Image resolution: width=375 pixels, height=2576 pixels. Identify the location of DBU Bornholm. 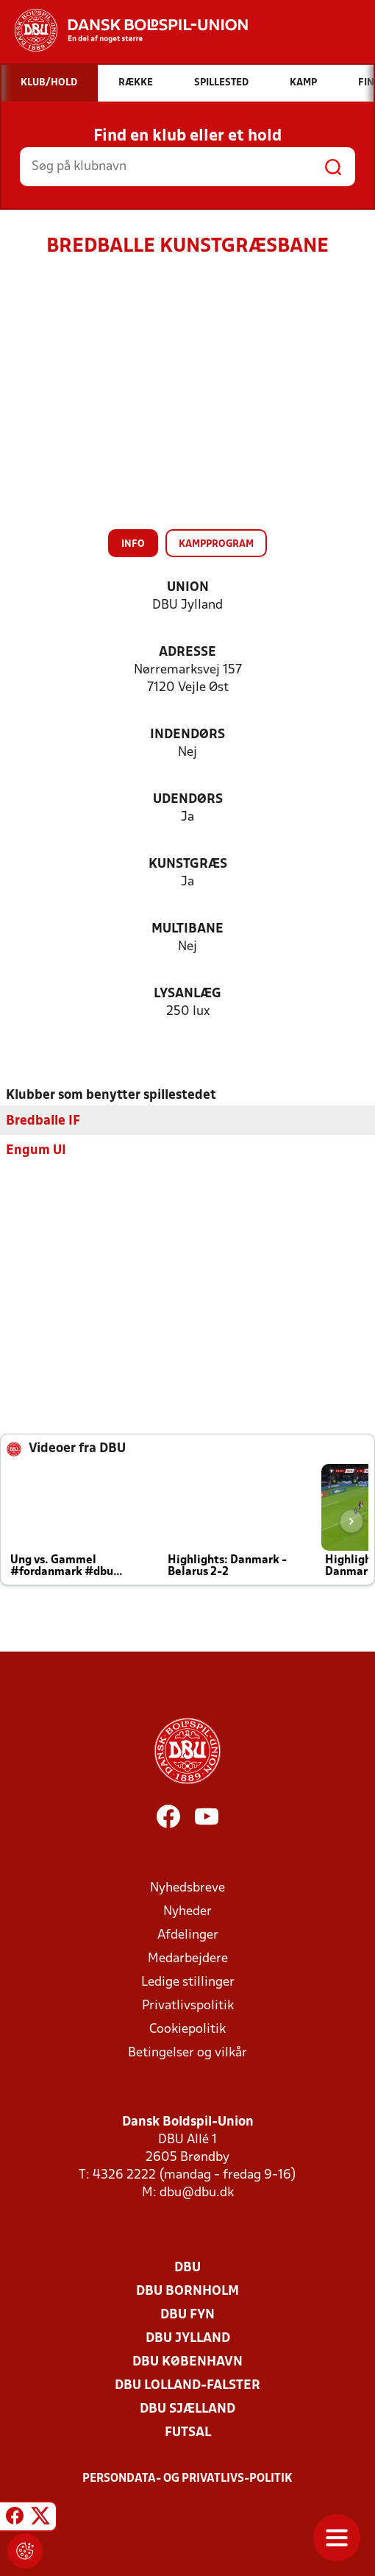
(187, 2291).